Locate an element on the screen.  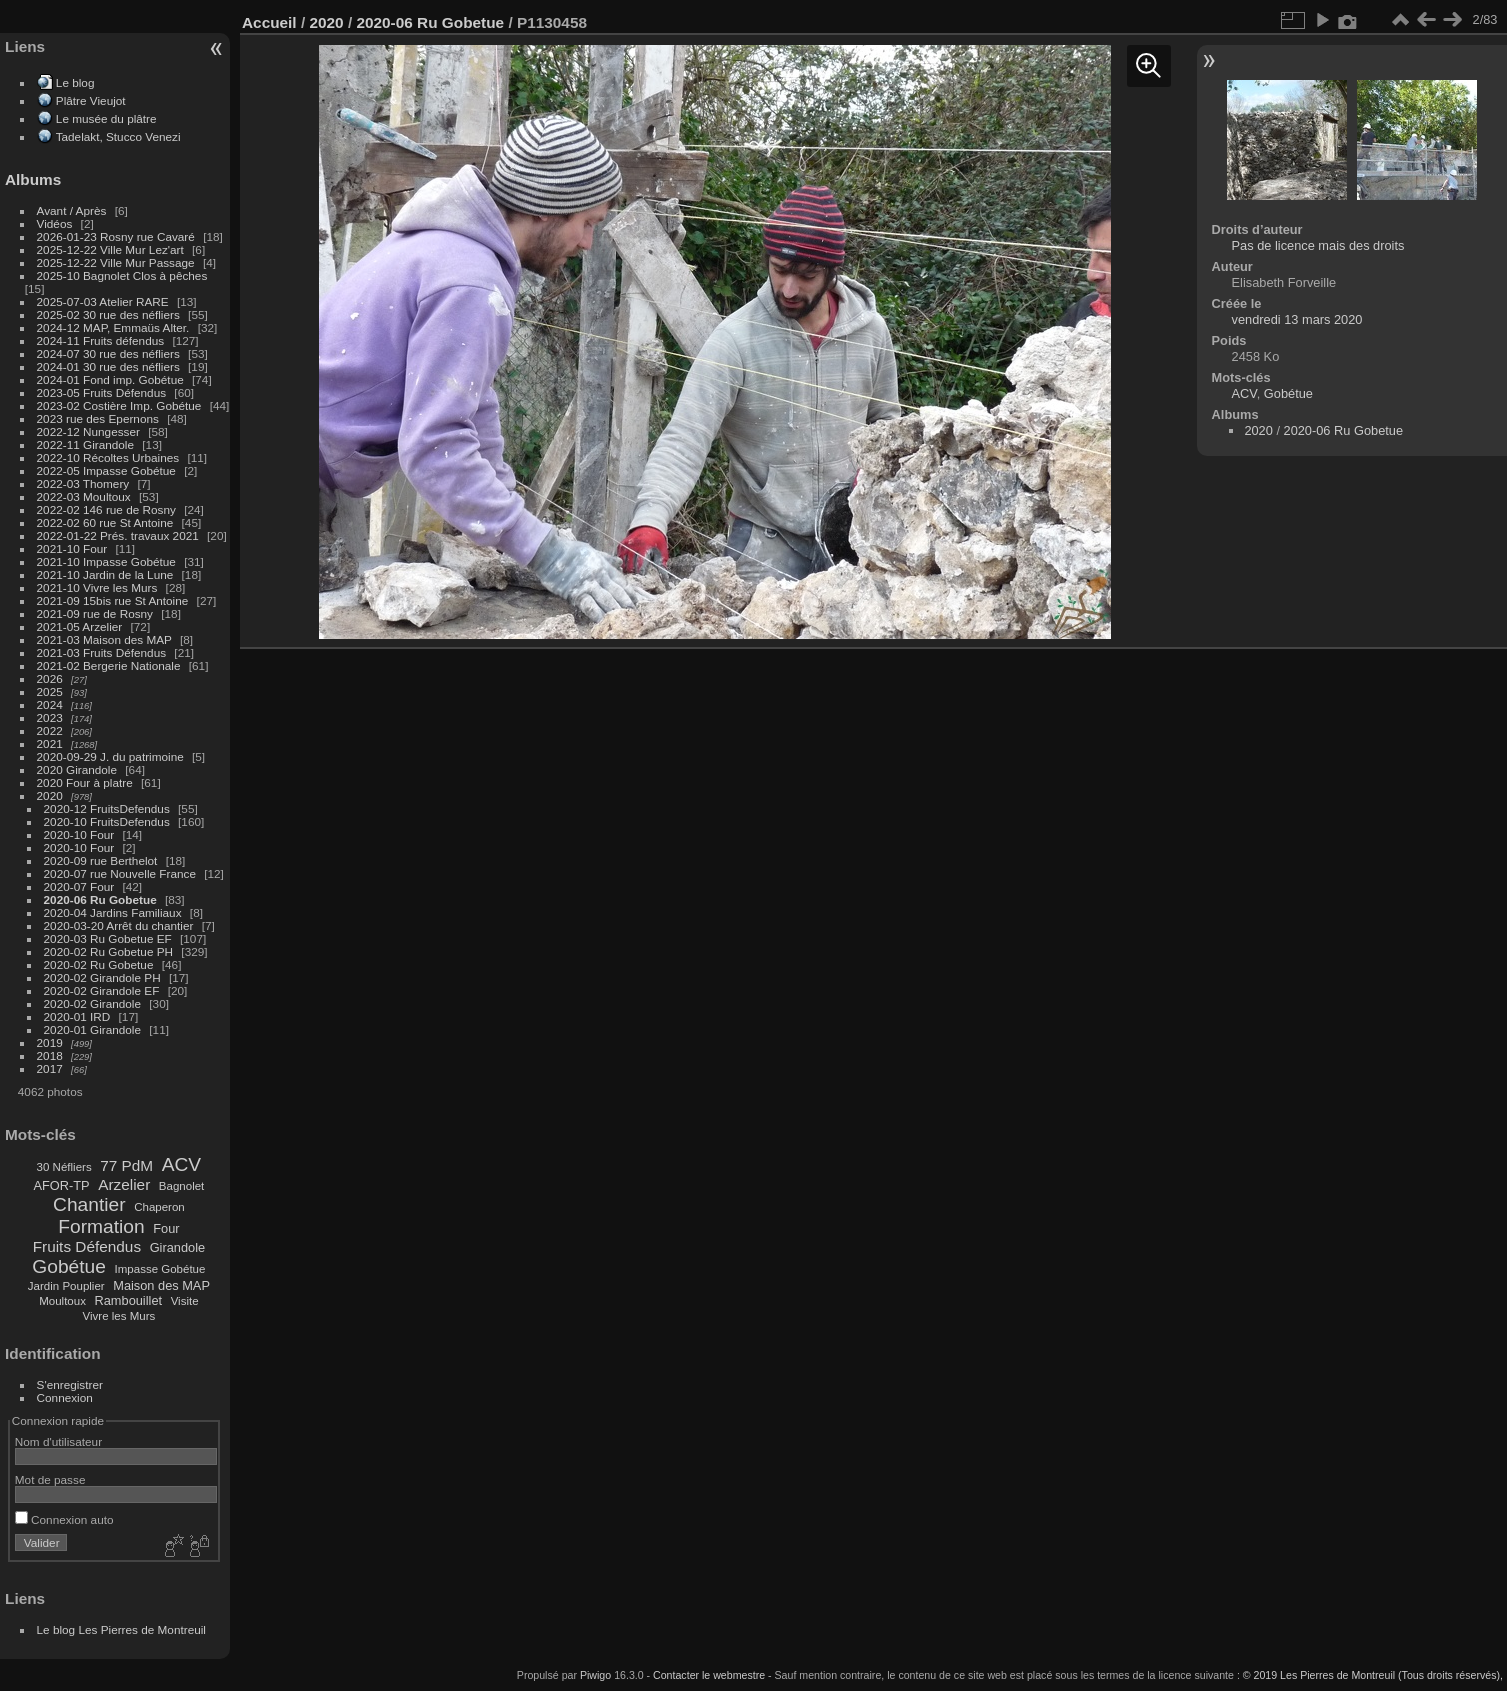
2020-06 Ru Gobetue is located at coordinates (100, 899).